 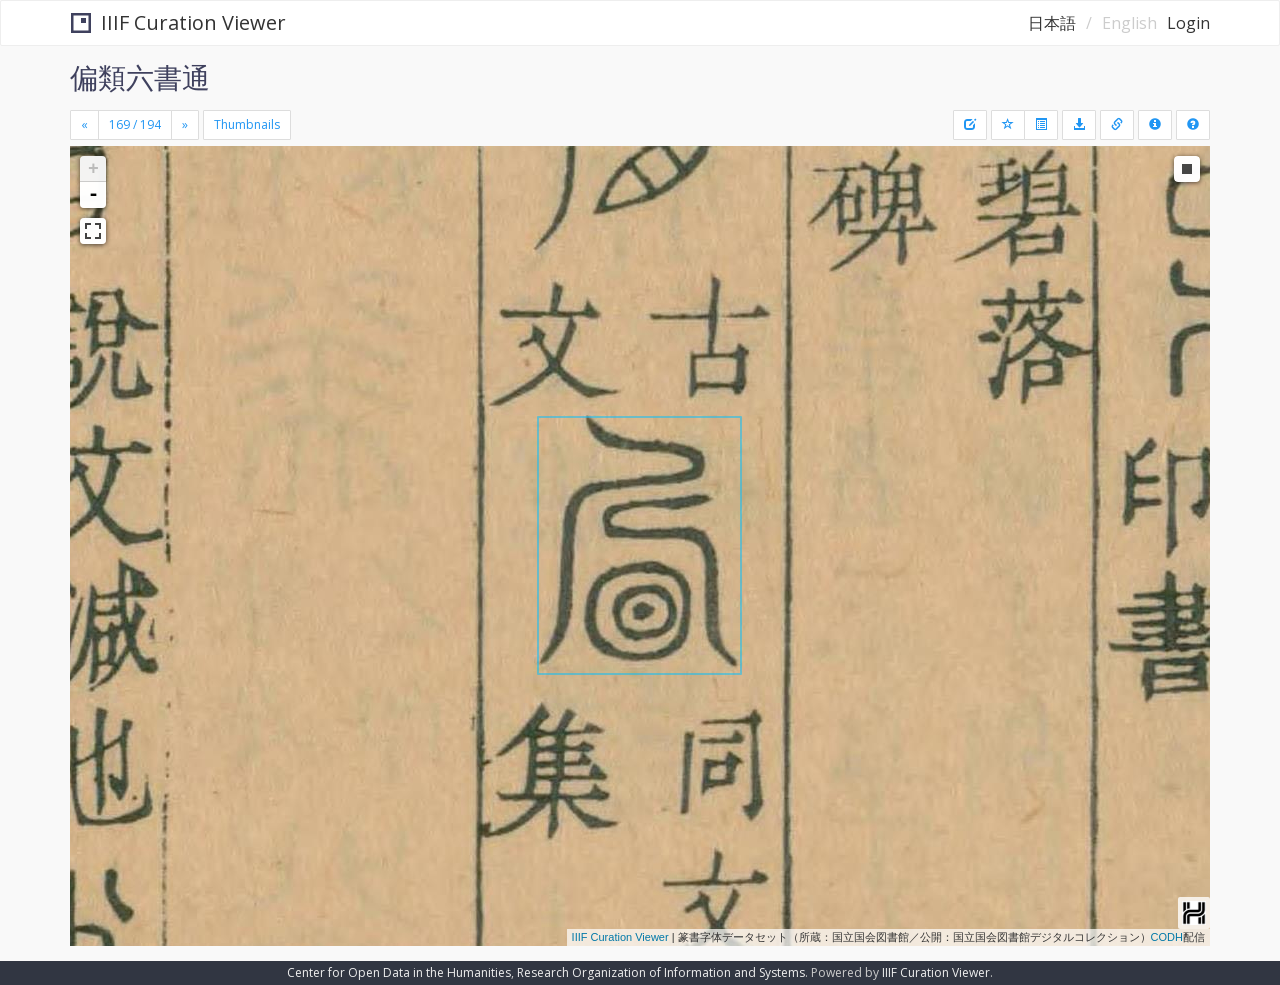 What do you see at coordinates (247, 124) in the screenshot?
I see `Thumbnails` at bounding box center [247, 124].